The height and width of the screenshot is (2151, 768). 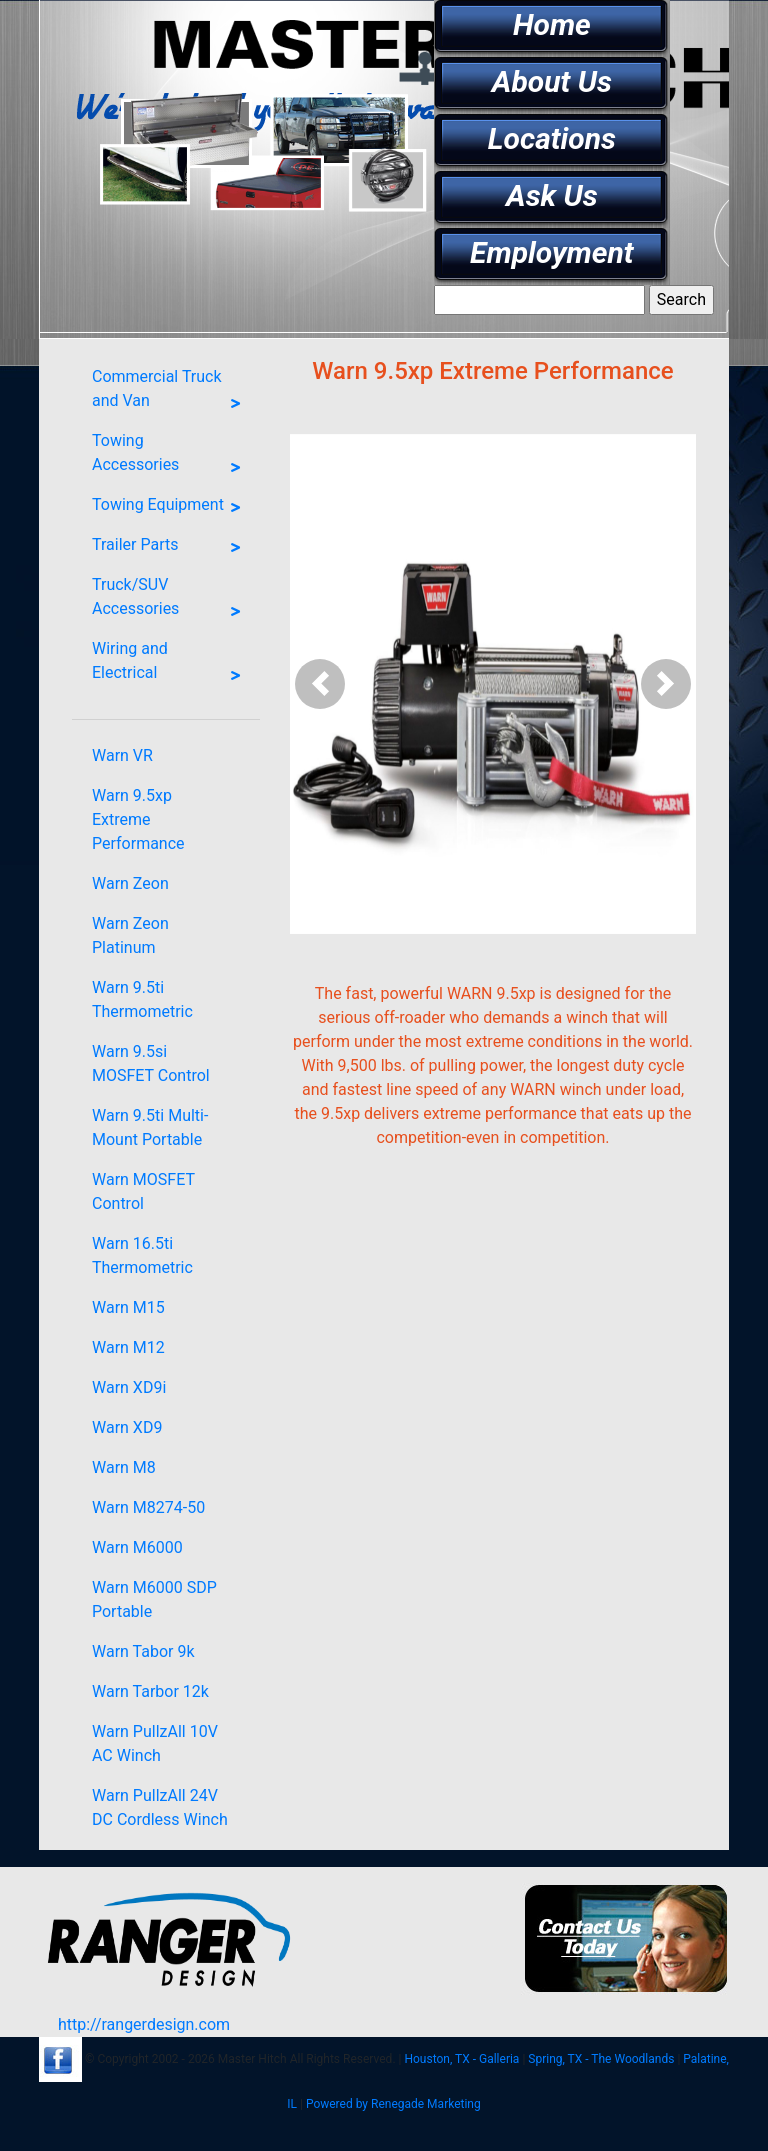 What do you see at coordinates (122, 755) in the screenshot?
I see `Warn VR` at bounding box center [122, 755].